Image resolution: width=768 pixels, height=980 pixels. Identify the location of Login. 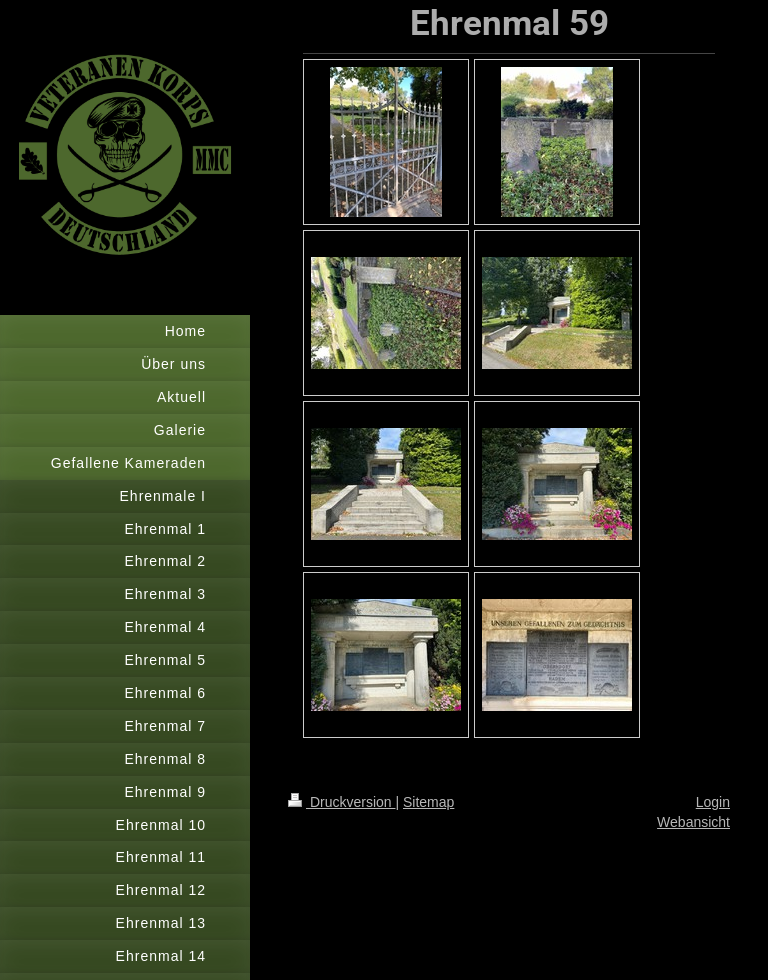
(713, 802).